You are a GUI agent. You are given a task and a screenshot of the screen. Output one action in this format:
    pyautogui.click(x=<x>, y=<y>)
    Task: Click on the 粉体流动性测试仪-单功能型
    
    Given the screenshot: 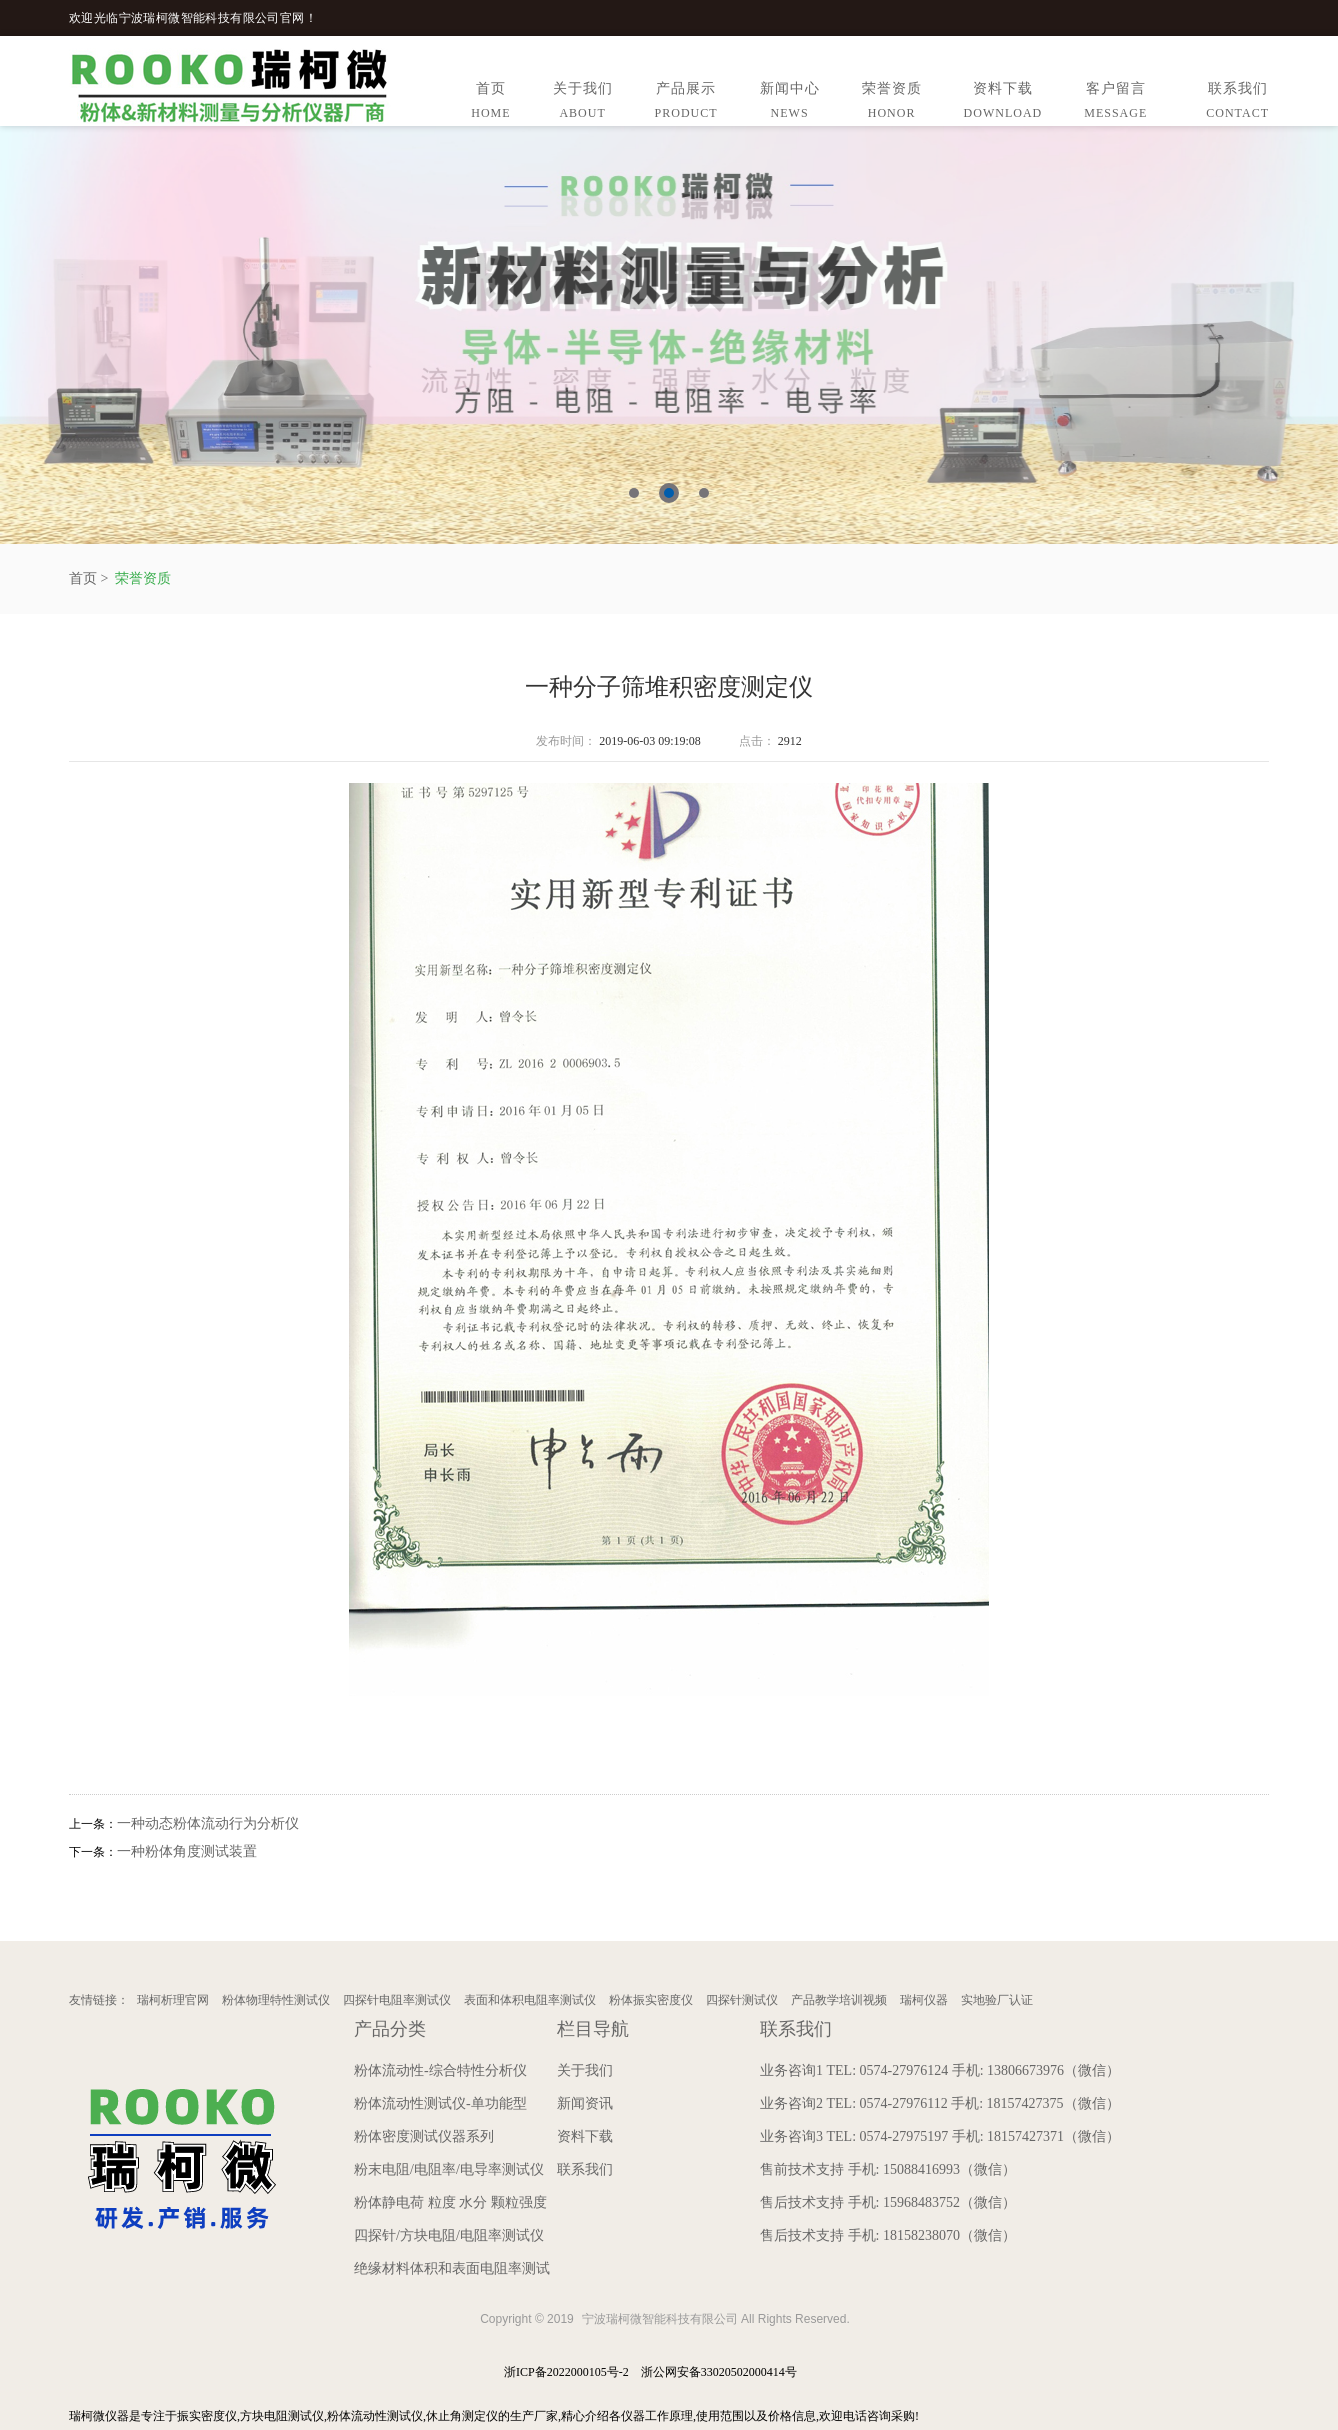 What is the action you would take?
    pyautogui.click(x=440, y=2103)
    